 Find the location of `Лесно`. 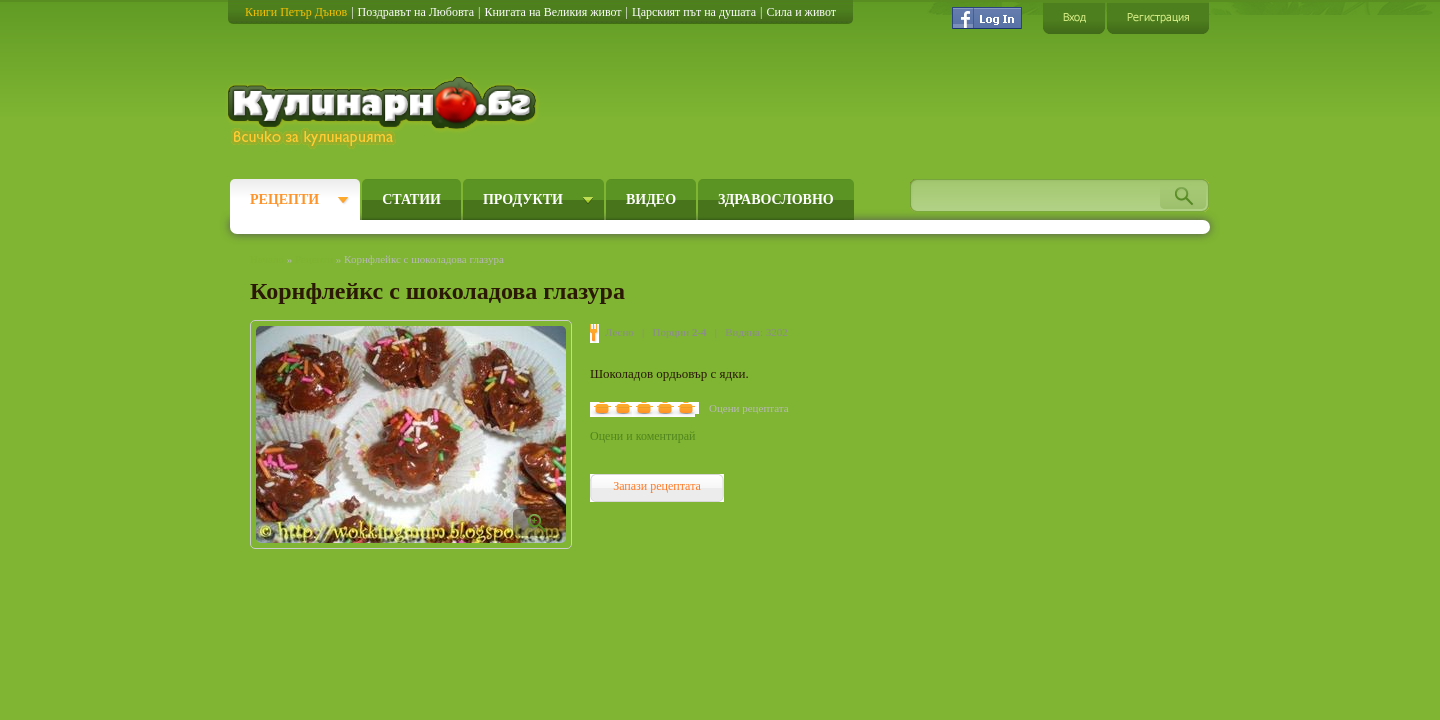

Лесно is located at coordinates (619, 332).